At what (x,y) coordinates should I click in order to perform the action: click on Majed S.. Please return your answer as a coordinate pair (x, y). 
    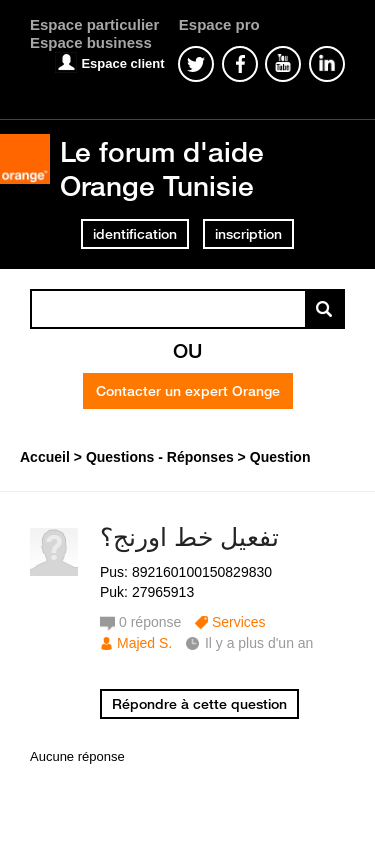
    Looking at the image, I should click on (144, 643).